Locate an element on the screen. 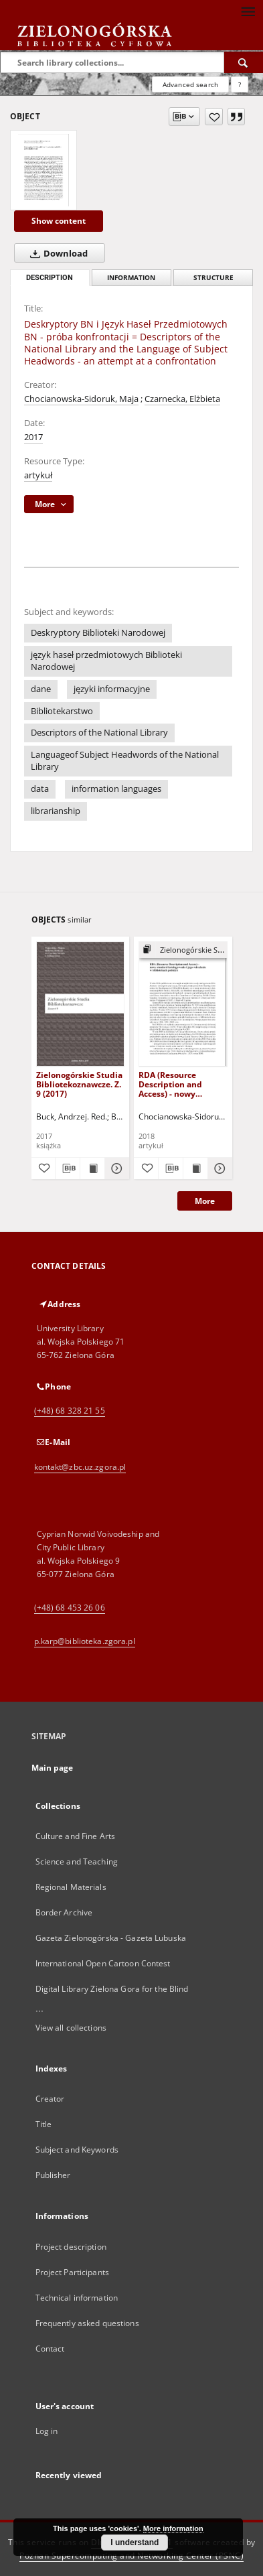  2017 is located at coordinates (33, 437).